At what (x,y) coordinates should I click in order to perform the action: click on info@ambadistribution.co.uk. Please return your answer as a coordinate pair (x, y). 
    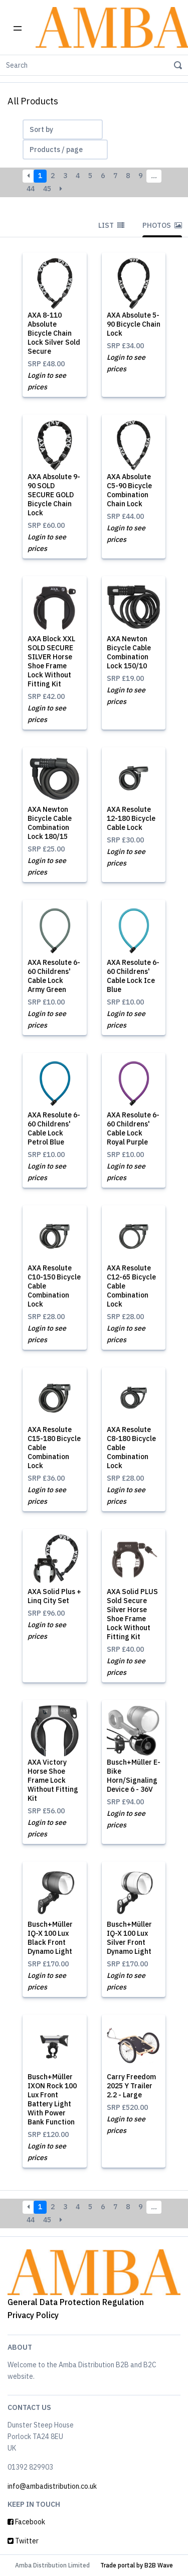
    Looking at the image, I should click on (52, 2486).